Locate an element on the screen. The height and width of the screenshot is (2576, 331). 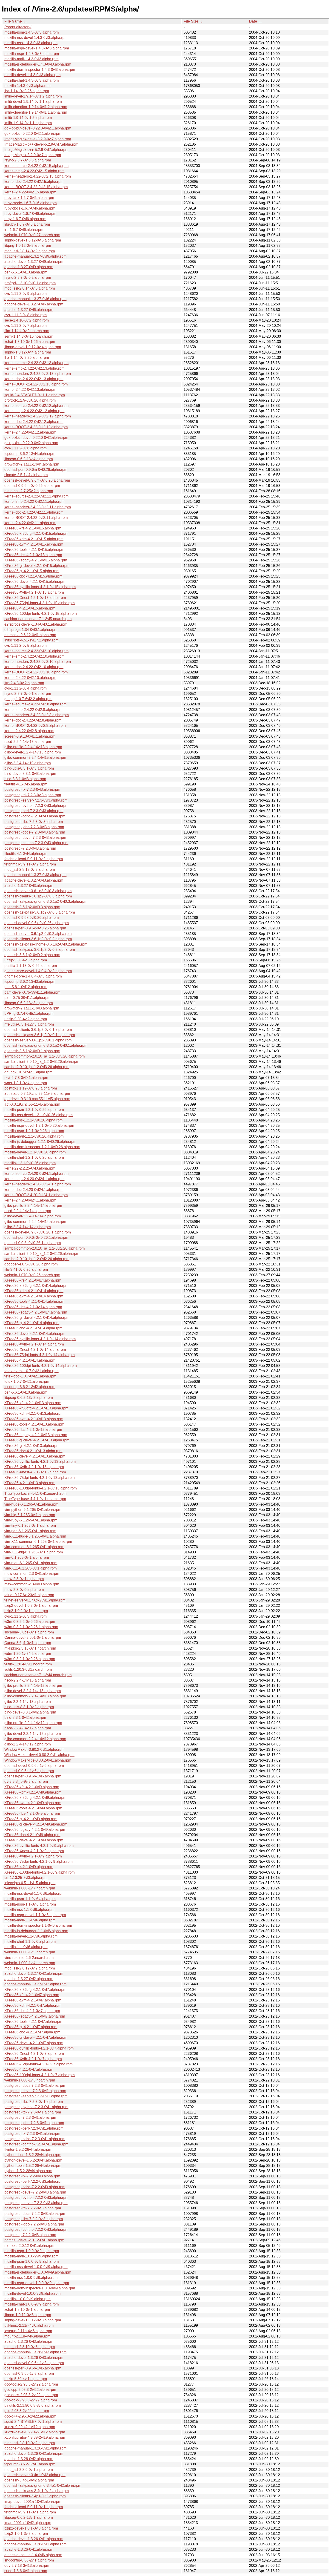
unzip-5.50-4vl2.alpha.rpm is located at coordinates (25, 1019).